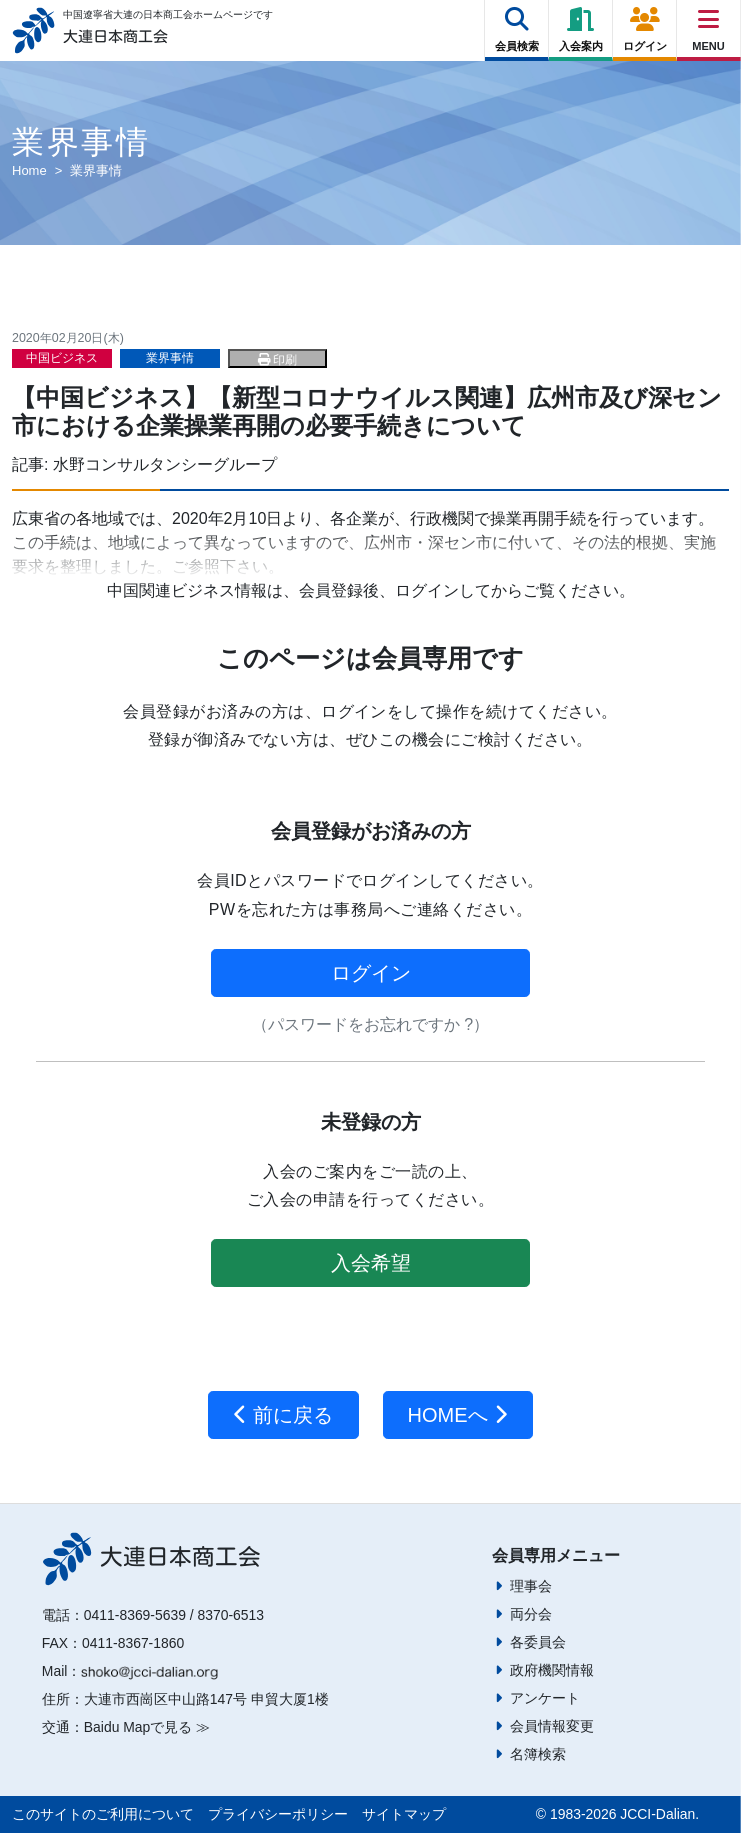 Image resolution: width=741 pixels, height=1833 pixels. I want to click on Home, so click(29, 170).